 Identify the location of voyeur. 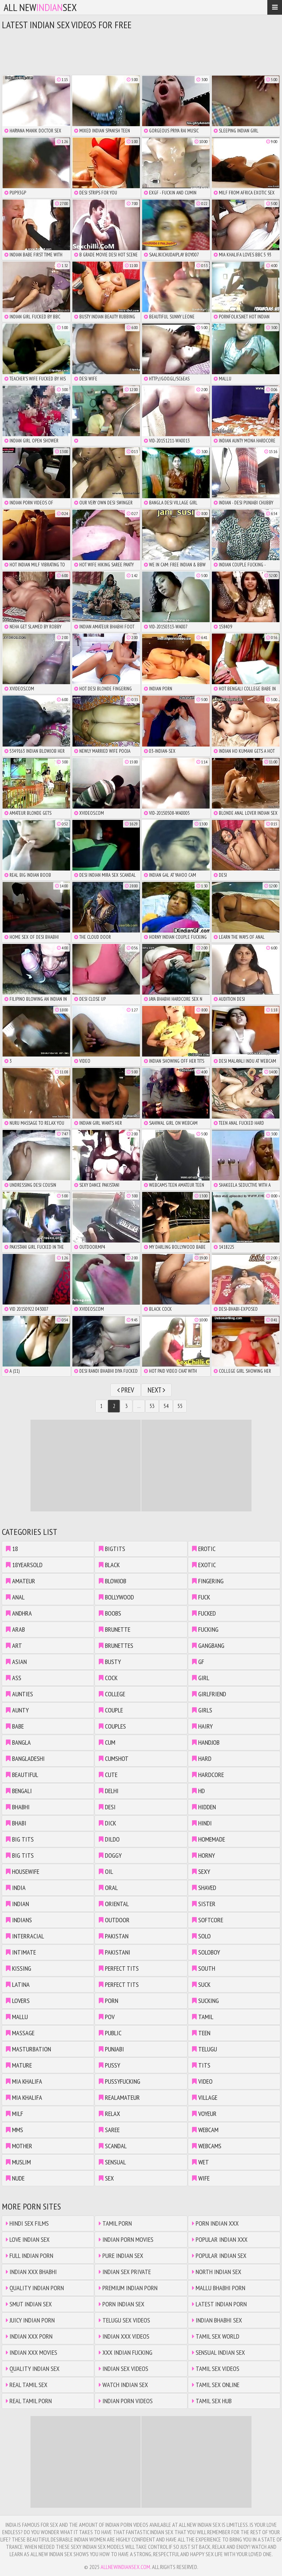
(204, 2113).